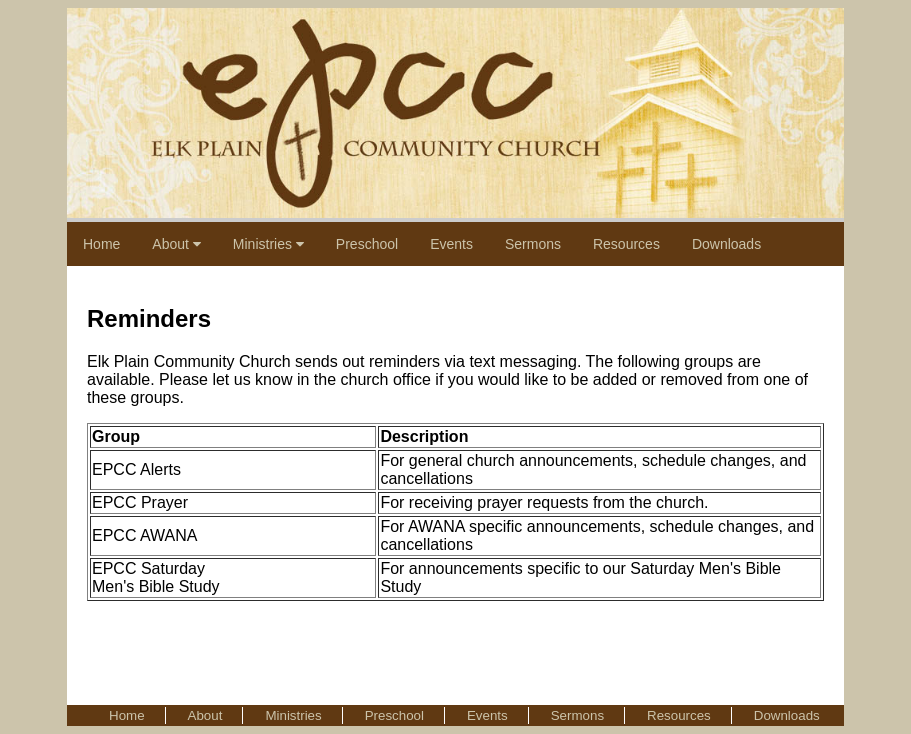  Describe the element at coordinates (367, 244) in the screenshot. I see `Preschool` at that location.